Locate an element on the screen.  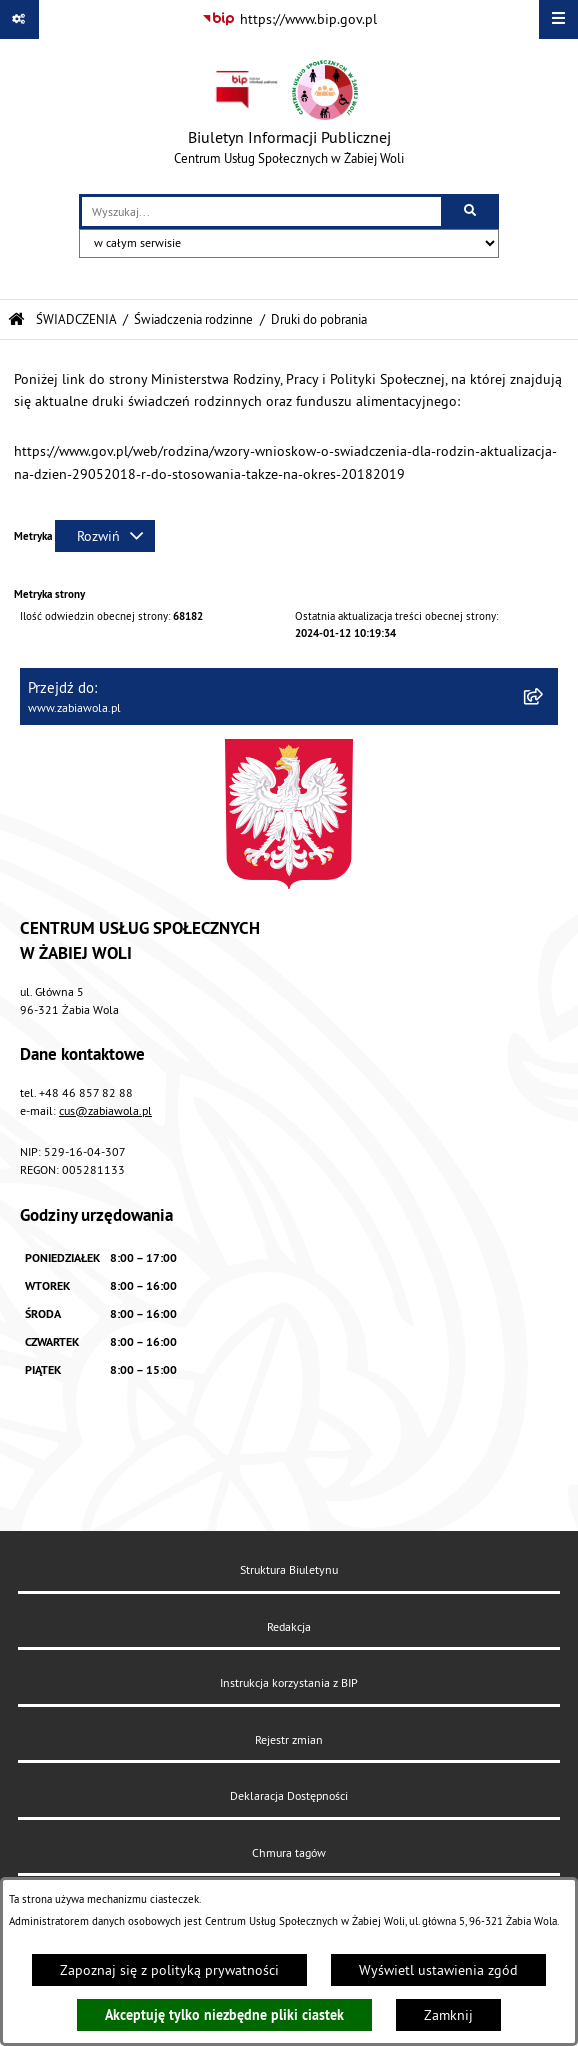
Struktura Biuletynu is located at coordinates (289, 1569).